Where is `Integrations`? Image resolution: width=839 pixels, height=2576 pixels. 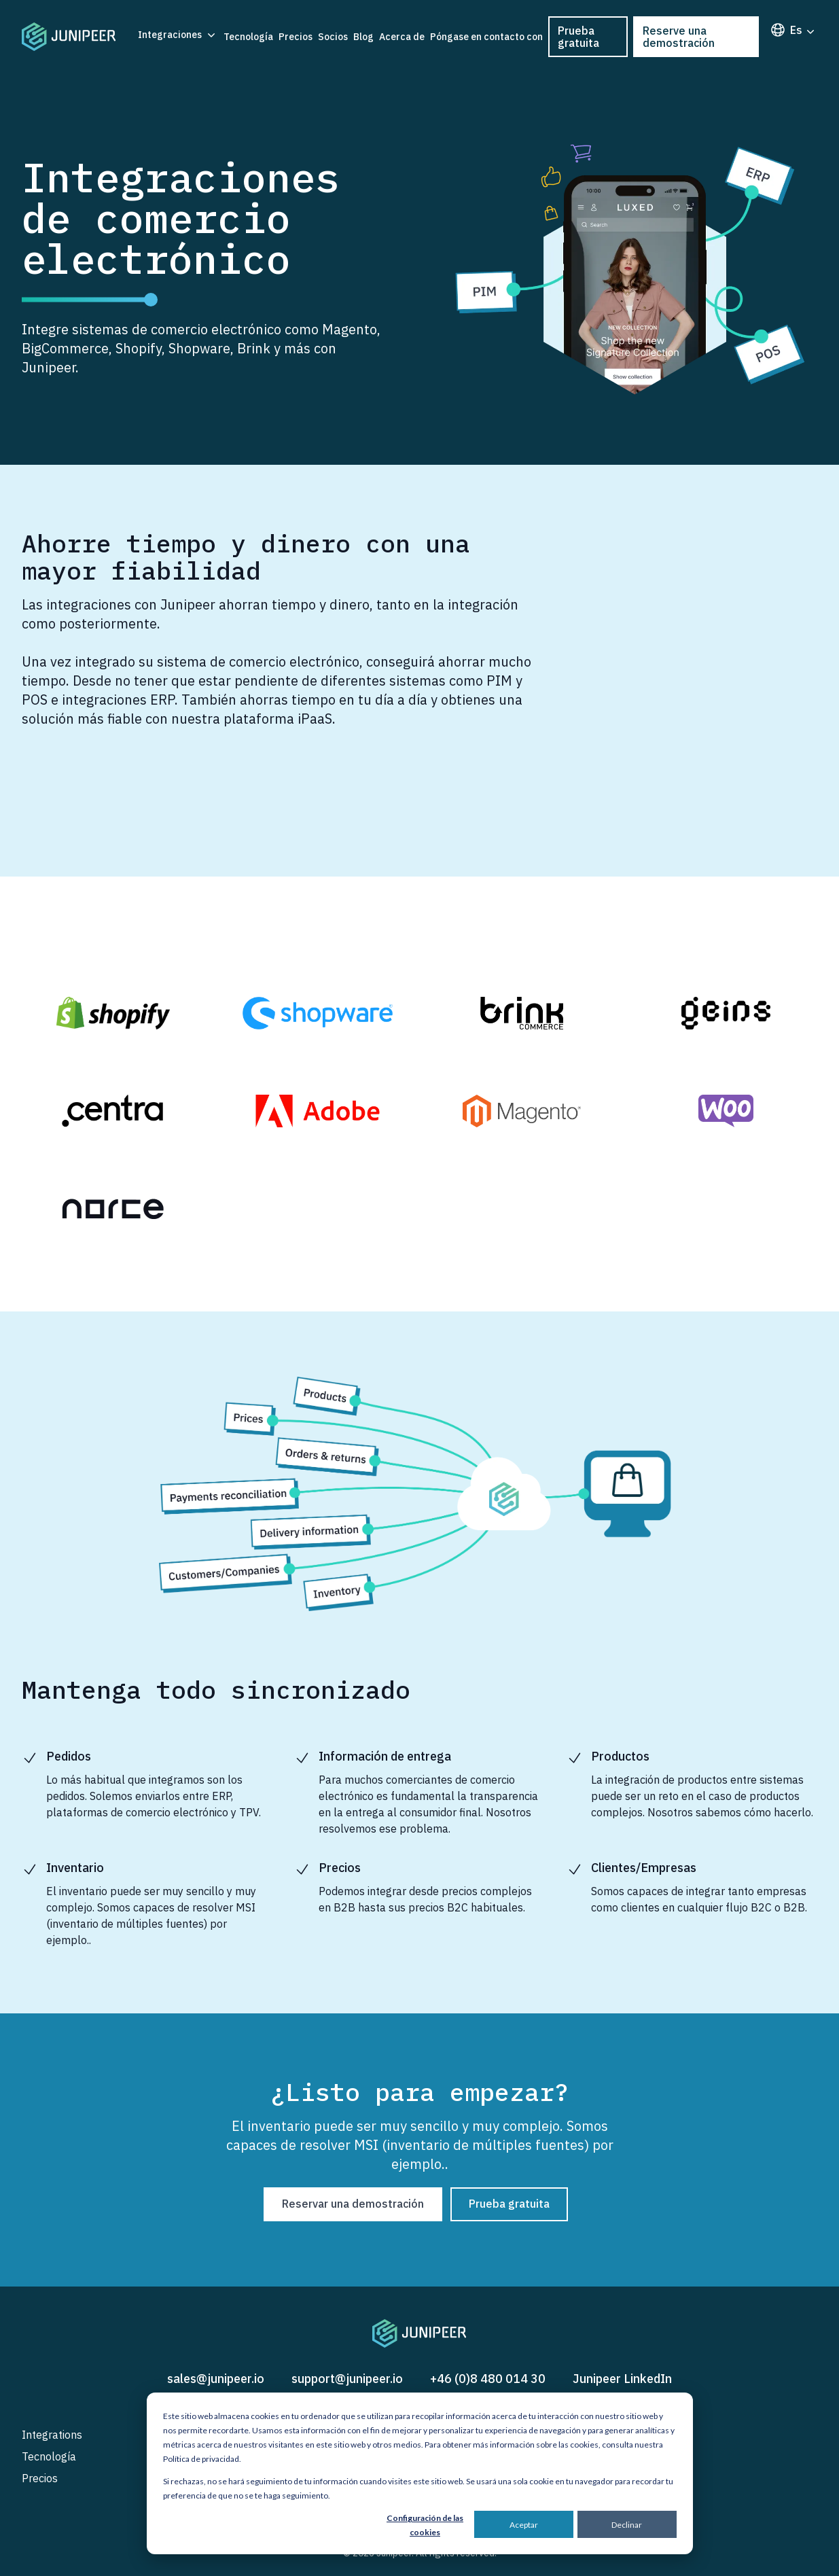 Integrations is located at coordinates (52, 2434).